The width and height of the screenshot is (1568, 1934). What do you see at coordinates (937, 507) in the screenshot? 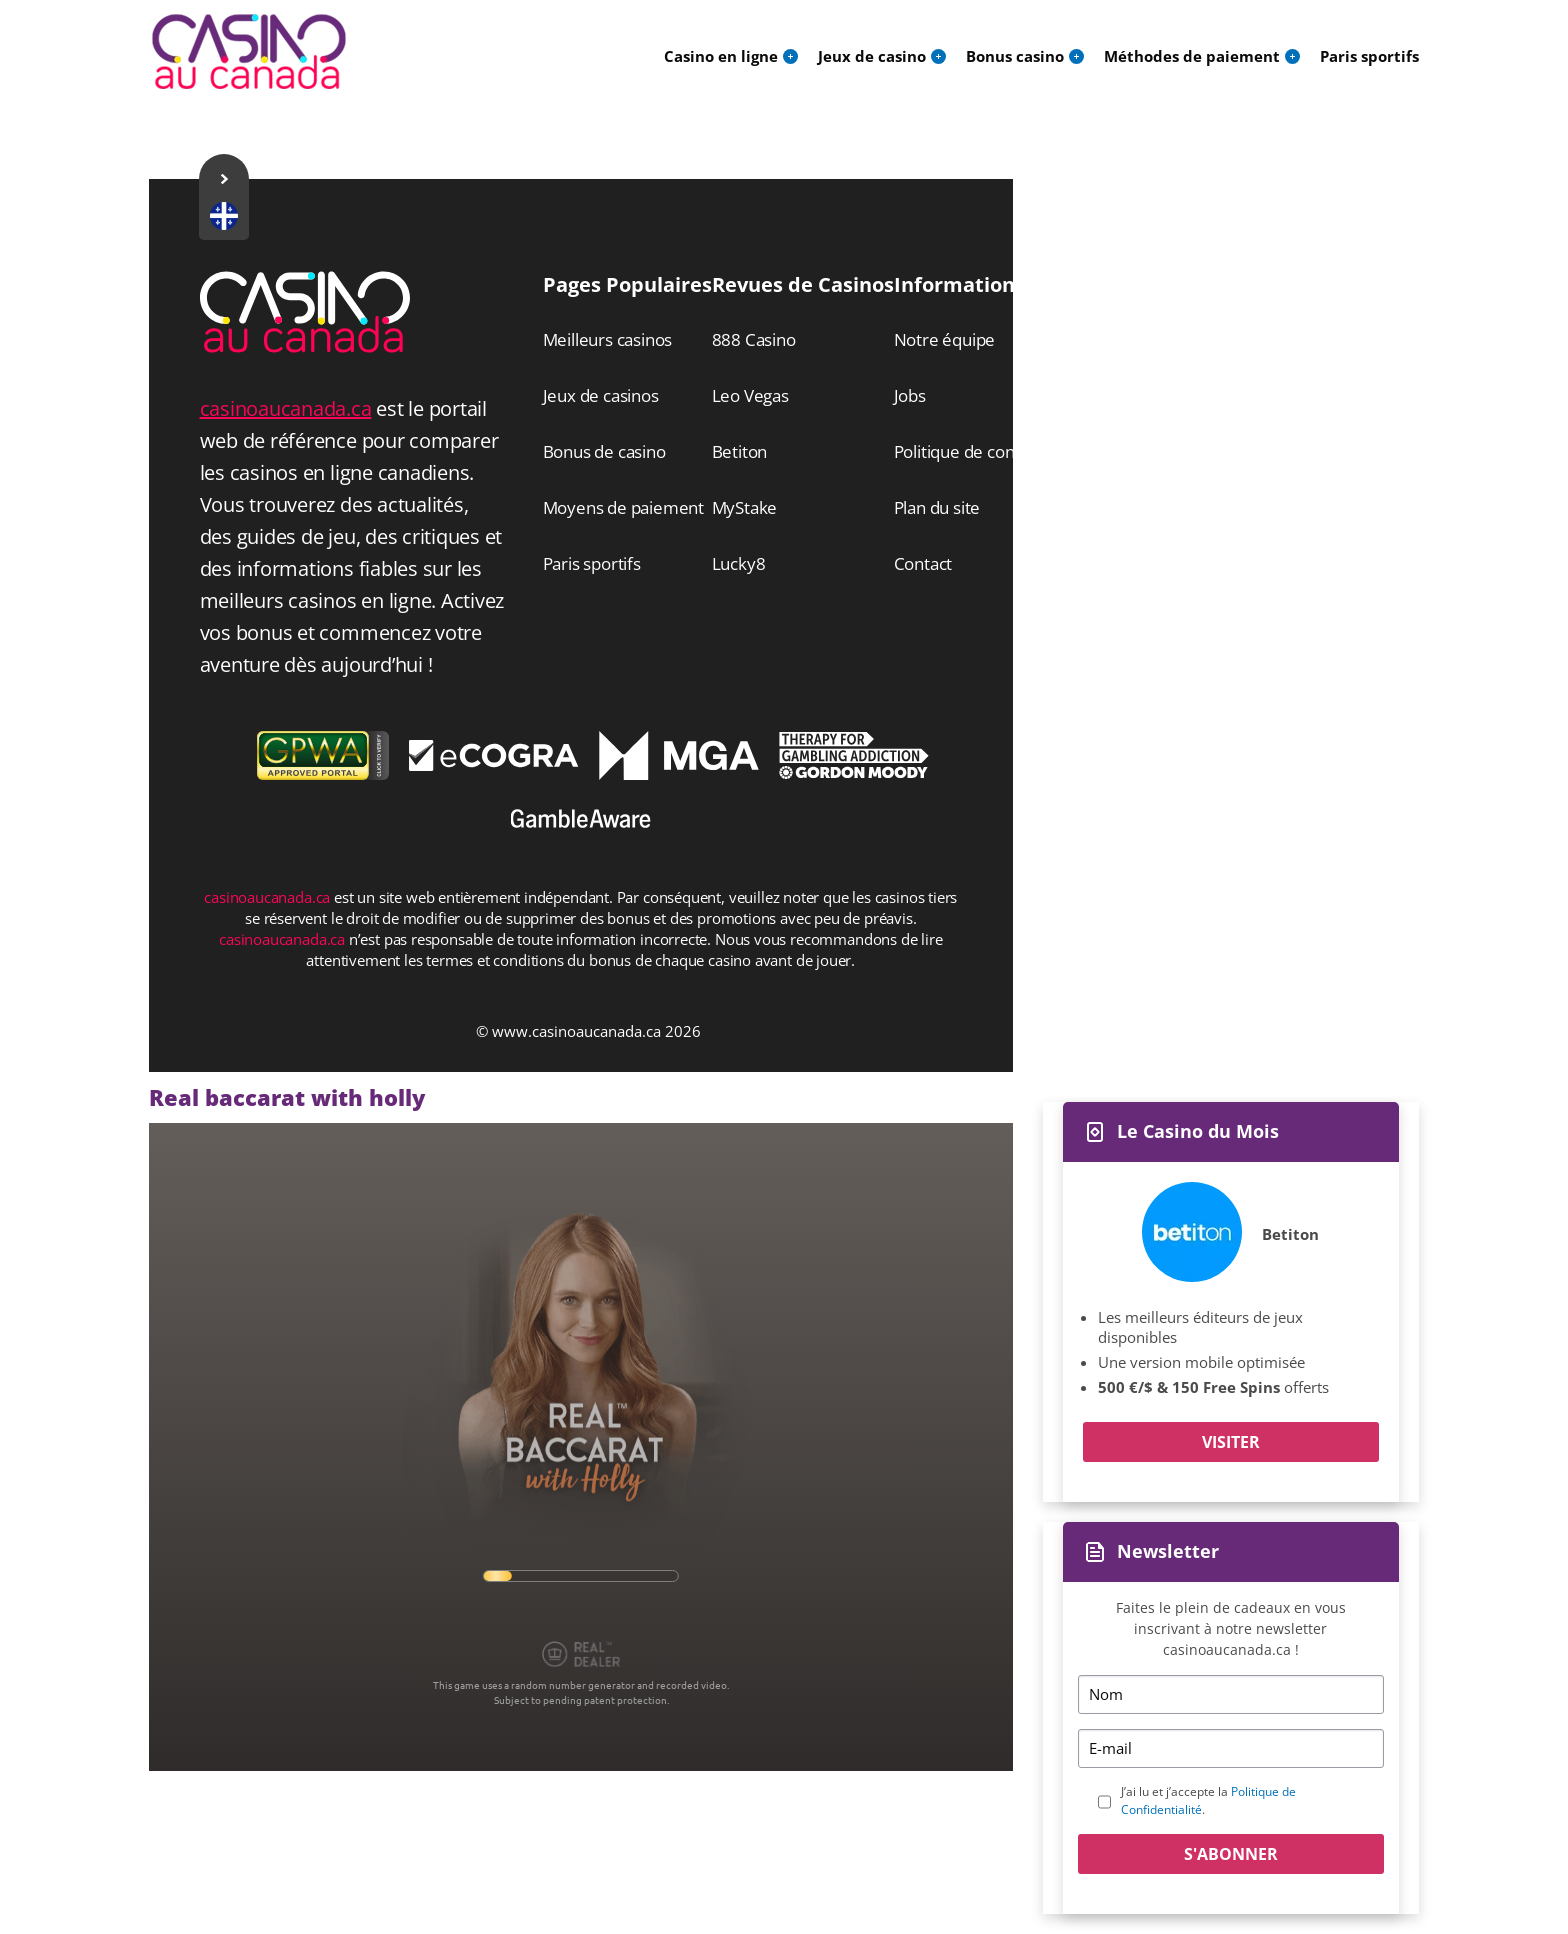
I see `Plan du site` at bounding box center [937, 507].